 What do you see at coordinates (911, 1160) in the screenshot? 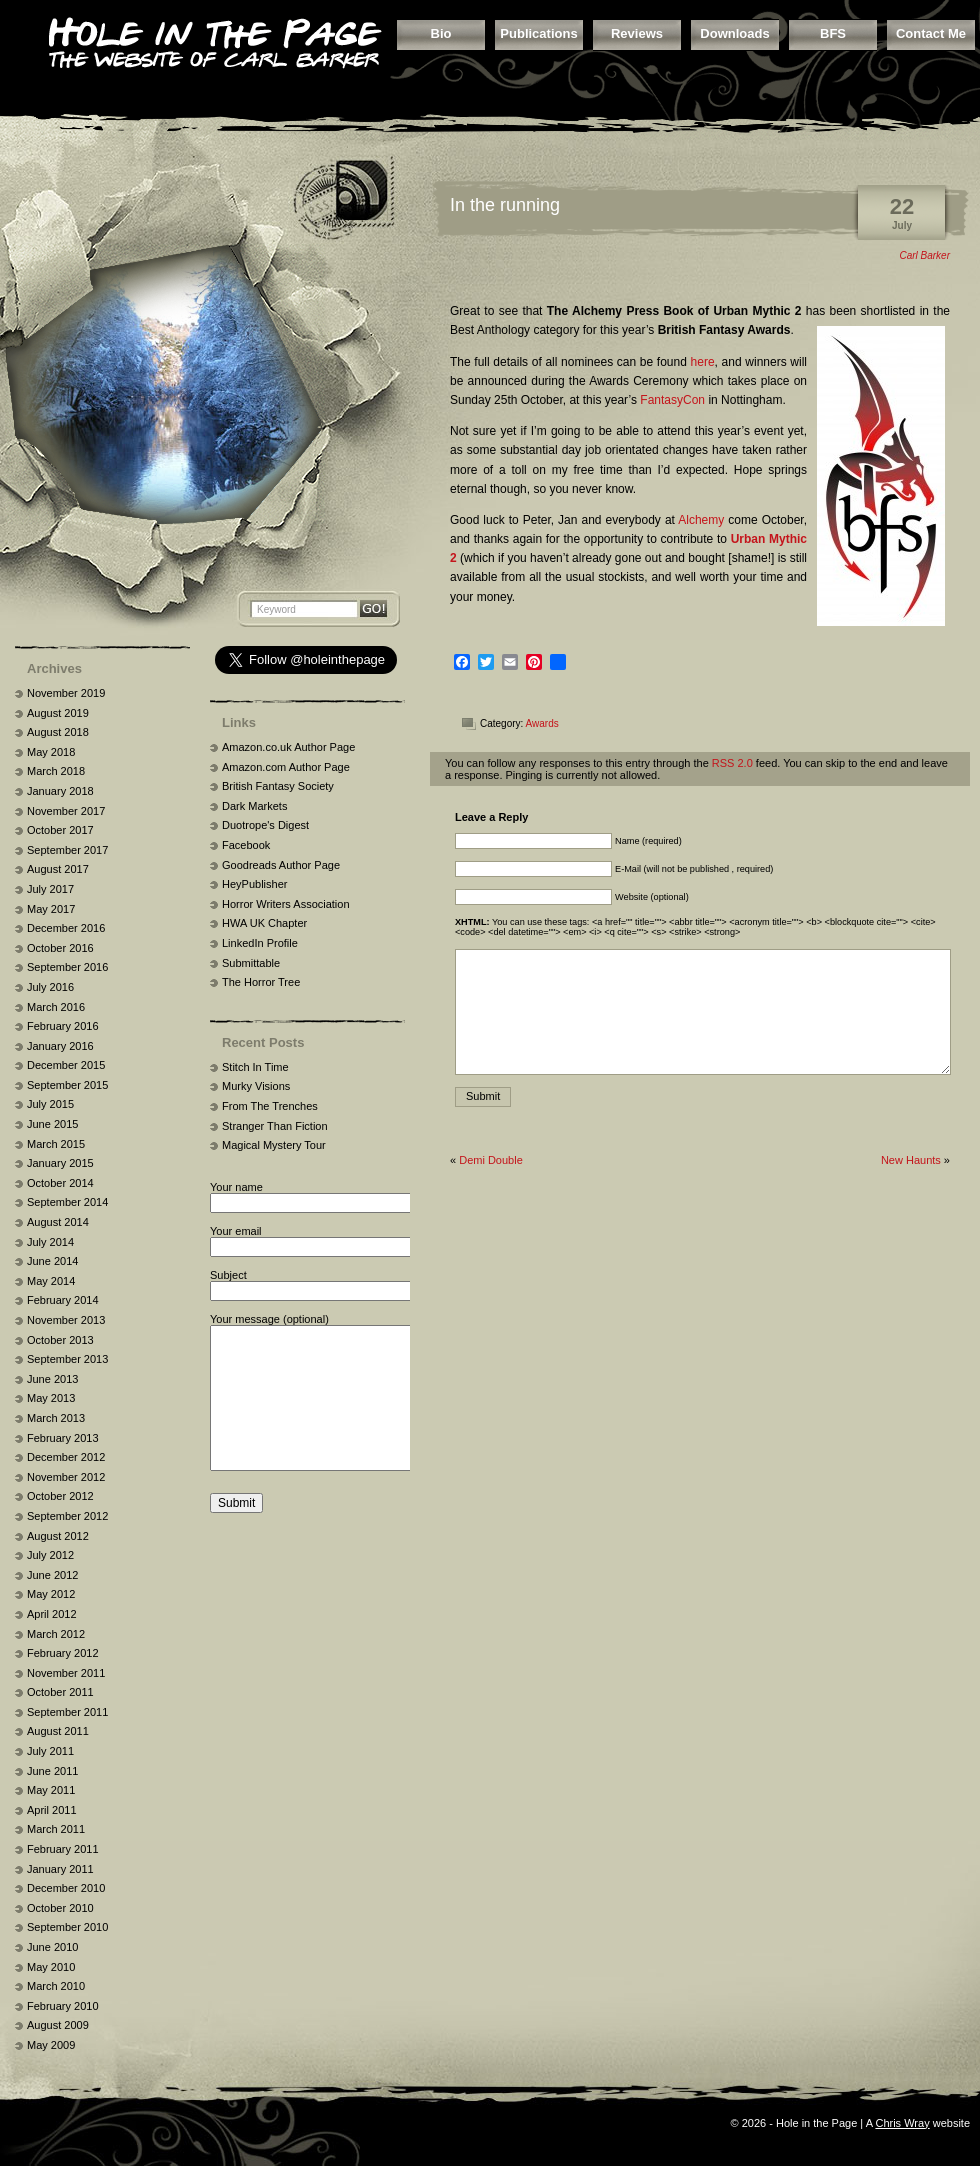
I see `New Haunts` at bounding box center [911, 1160].